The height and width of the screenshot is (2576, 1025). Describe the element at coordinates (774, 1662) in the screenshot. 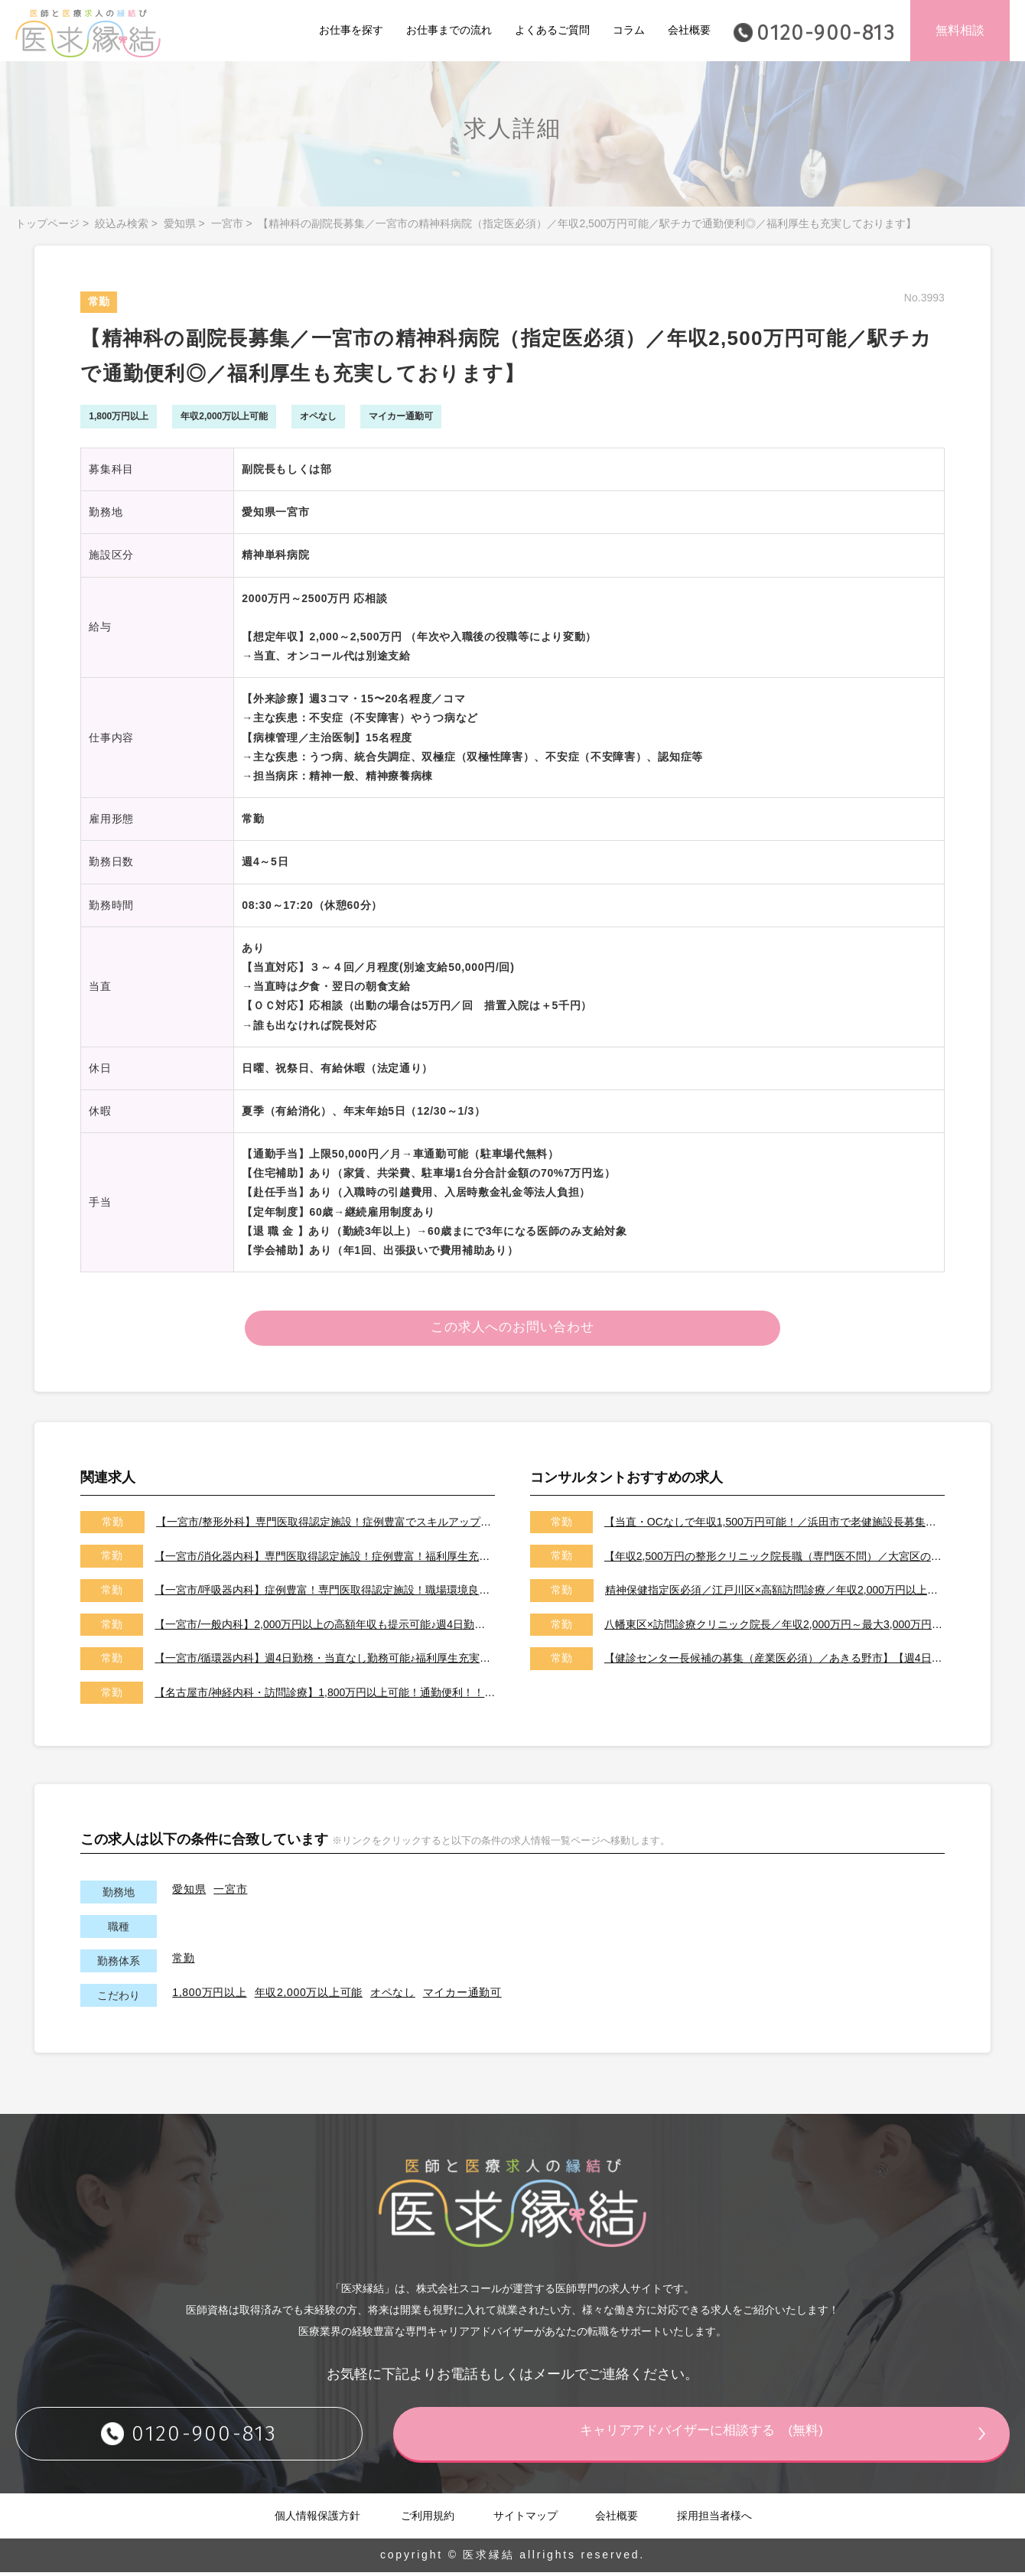

I see `【健診センター長候補の募集（産業医必須）／あきる野市】【週4日～勤務可能／健診の専門医取得可能施設です】` at that location.